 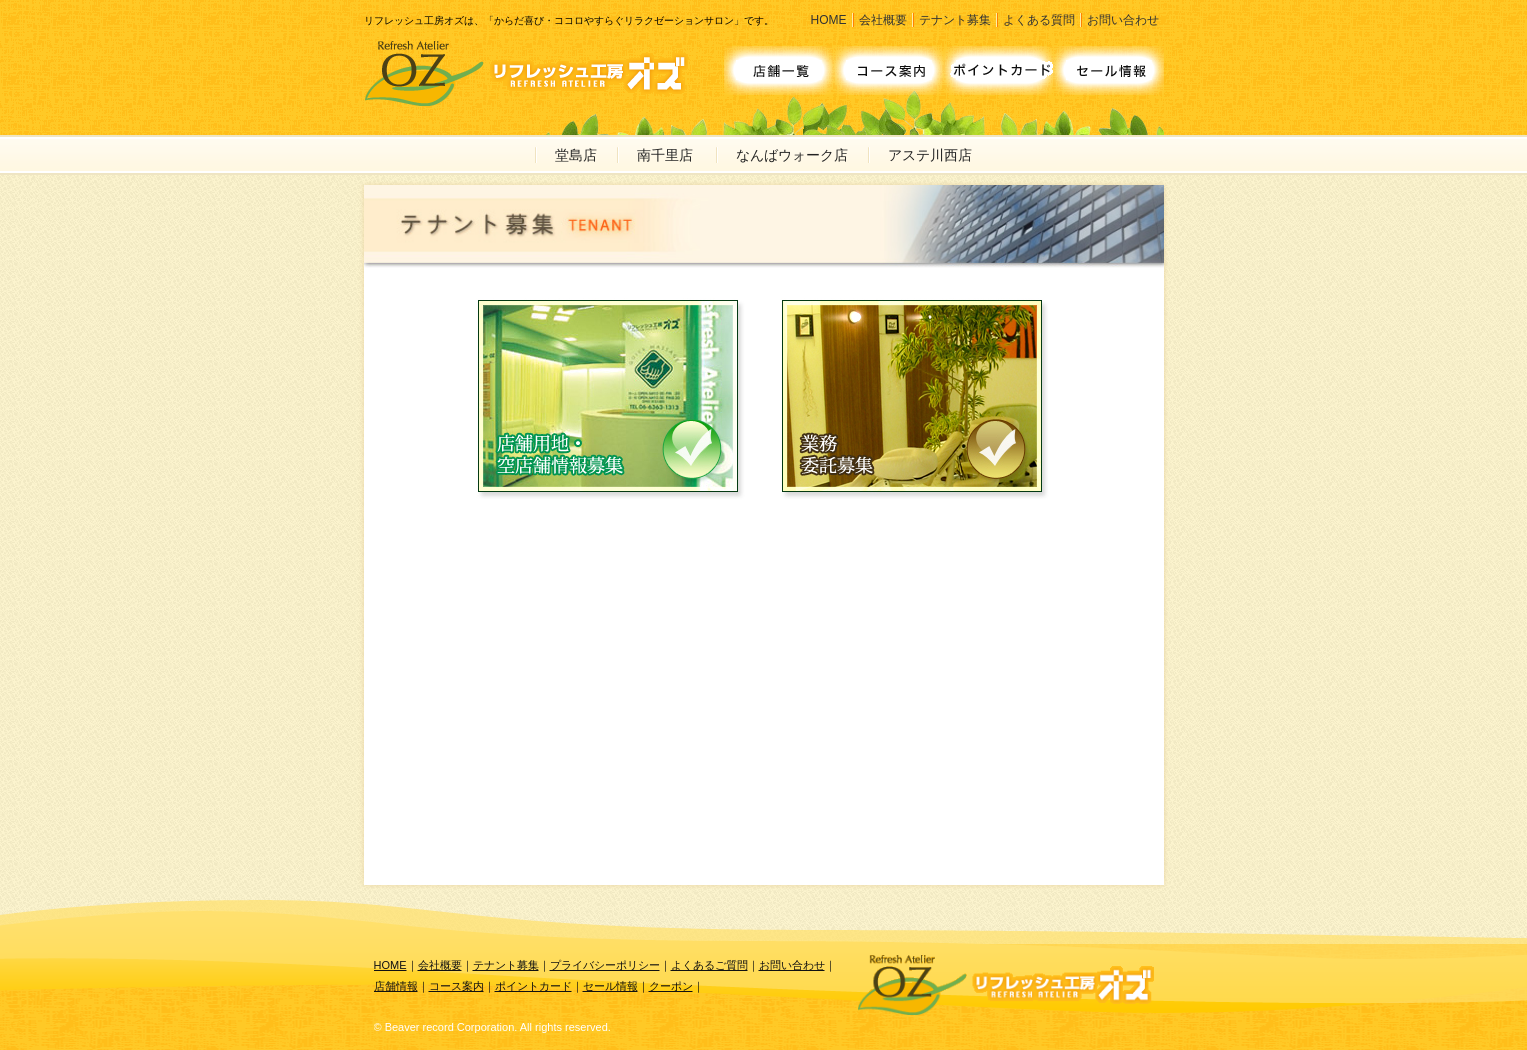 What do you see at coordinates (709, 965) in the screenshot?
I see `よくあるご質問` at bounding box center [709, 965].